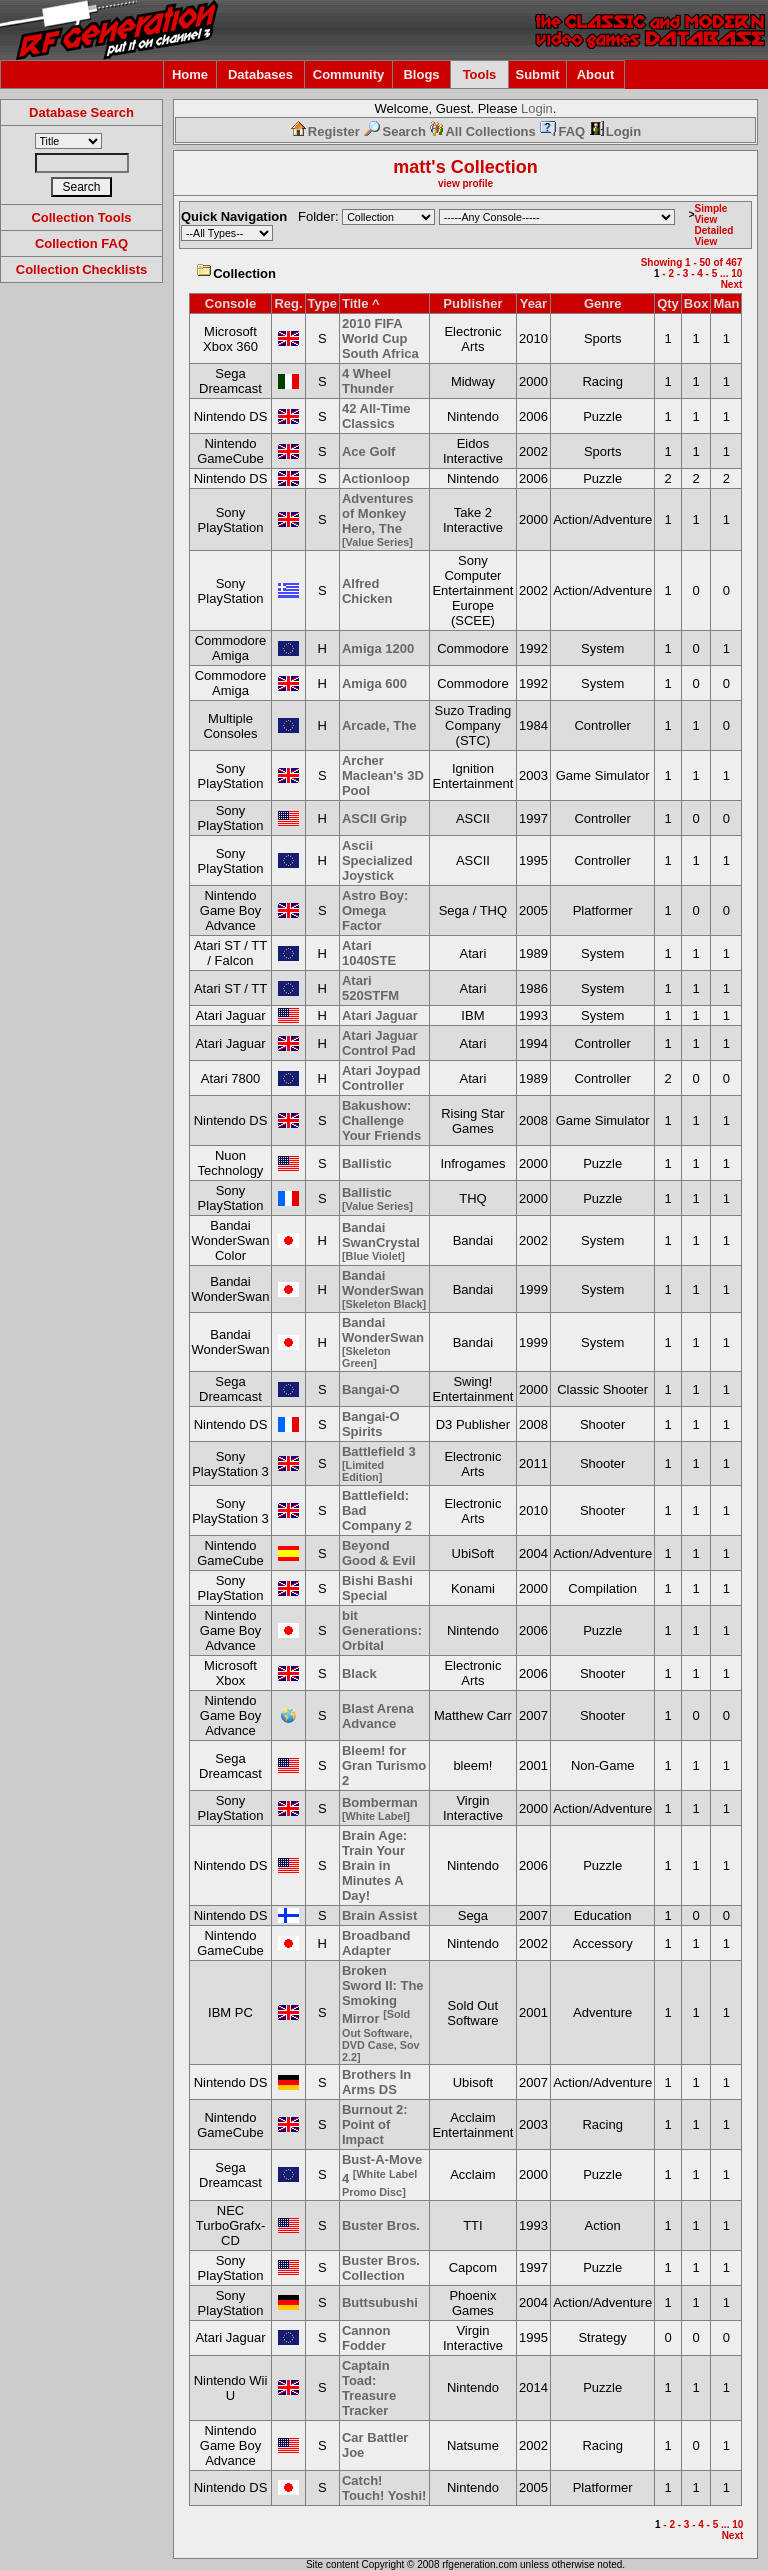 This screenshot has height=2570, width=768. I want to click on Blogs, so click(421, 74).